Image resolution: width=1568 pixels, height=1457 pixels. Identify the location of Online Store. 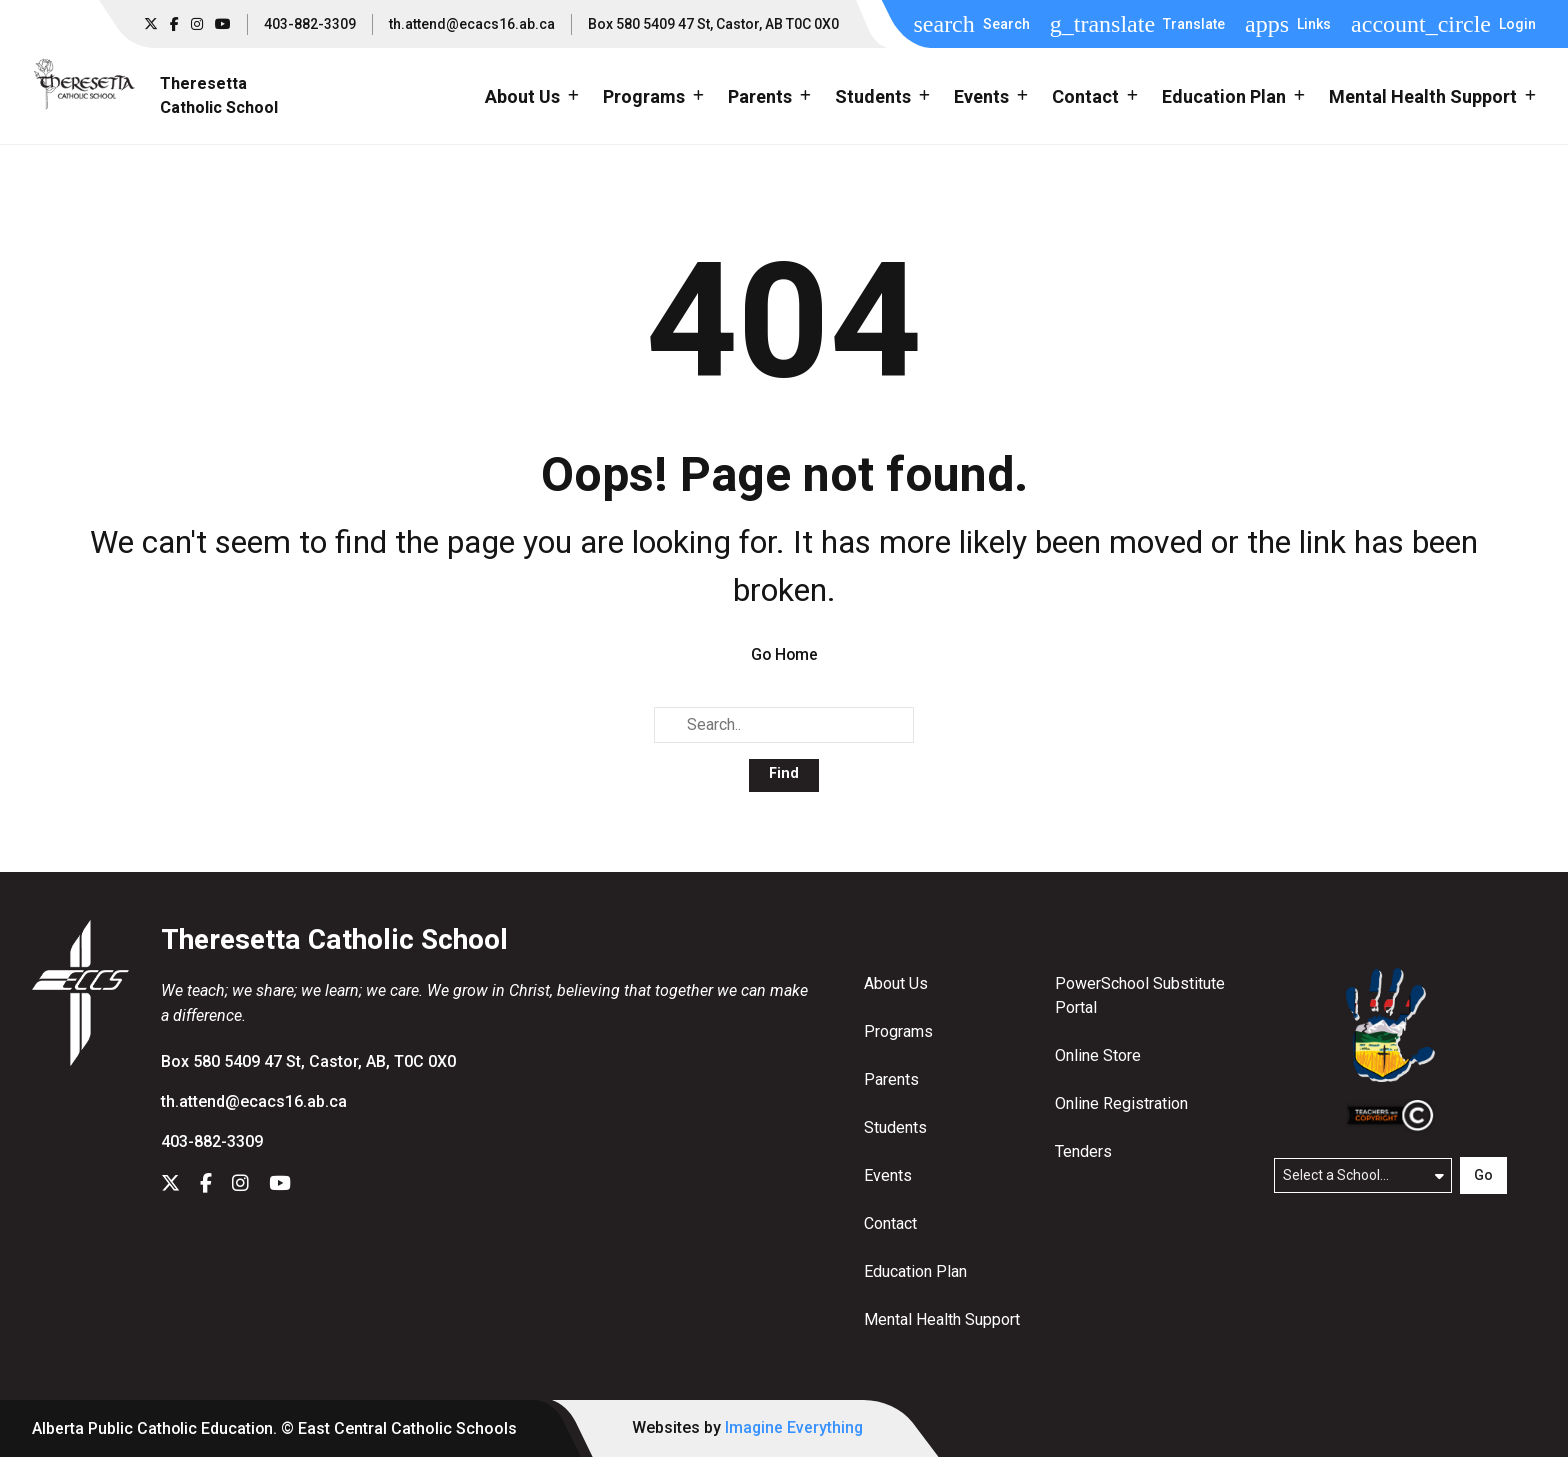
(1098, 1055).